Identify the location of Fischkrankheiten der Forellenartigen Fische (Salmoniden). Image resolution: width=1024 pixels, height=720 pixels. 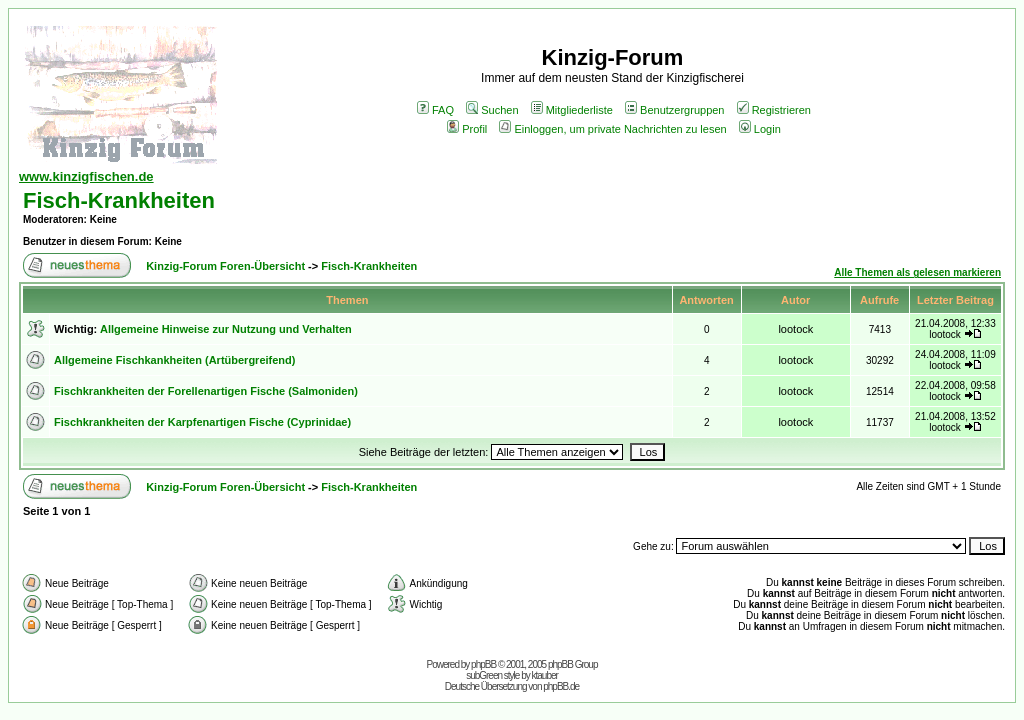
(206, 391).